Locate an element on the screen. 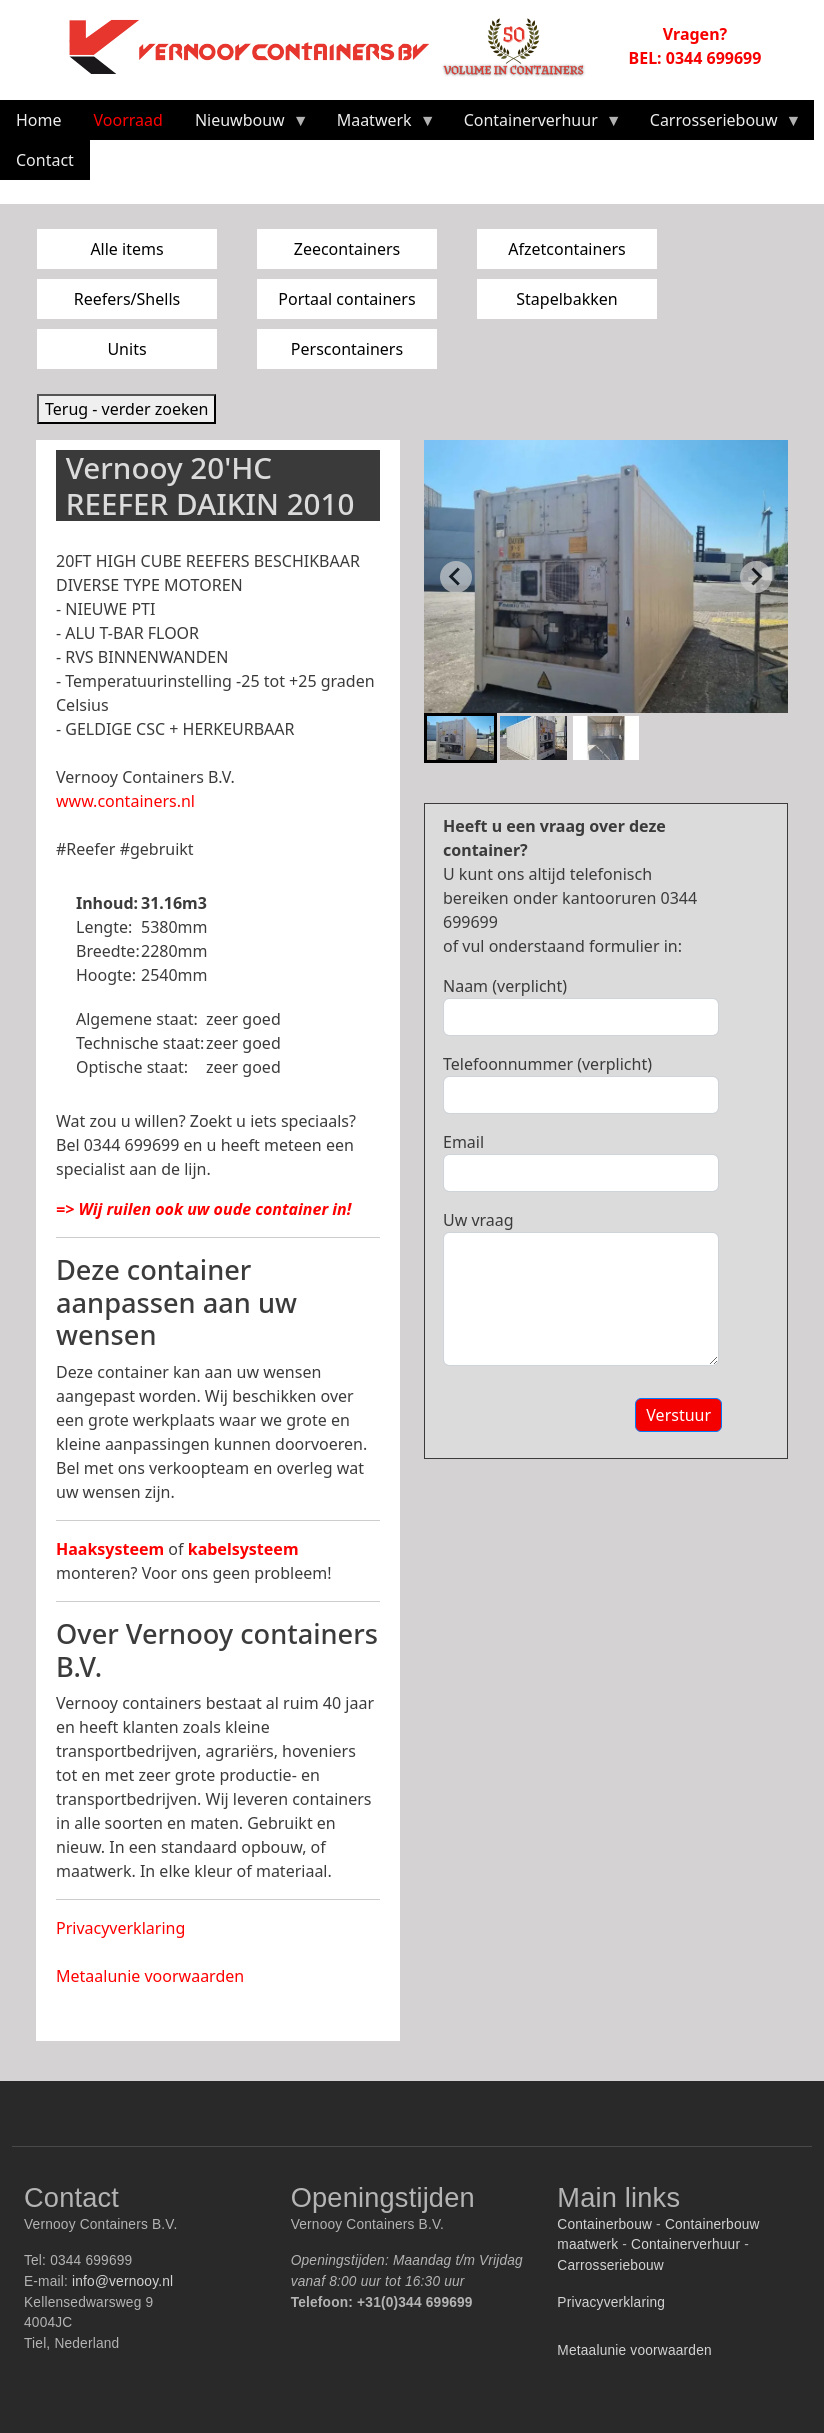 The image size is (824, 2433). Stapelbakken is located at coordinates (566, 299).